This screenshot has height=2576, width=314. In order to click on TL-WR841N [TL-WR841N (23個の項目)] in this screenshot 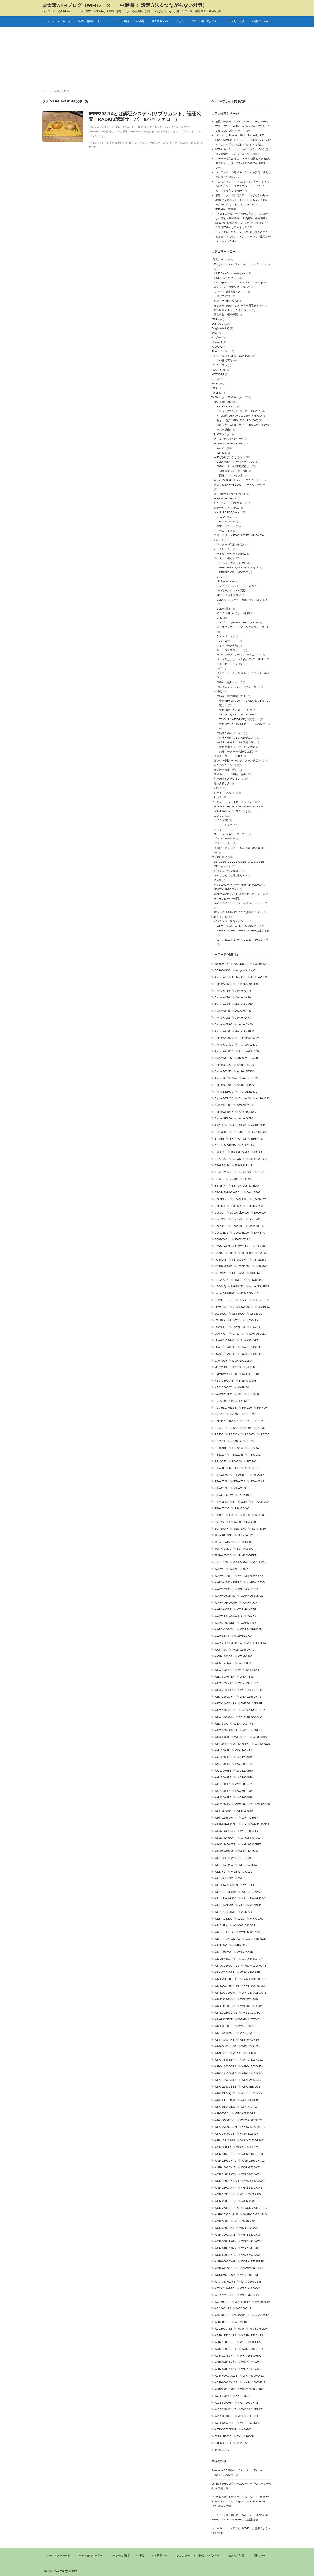, I will do `click(222, 1542)`.